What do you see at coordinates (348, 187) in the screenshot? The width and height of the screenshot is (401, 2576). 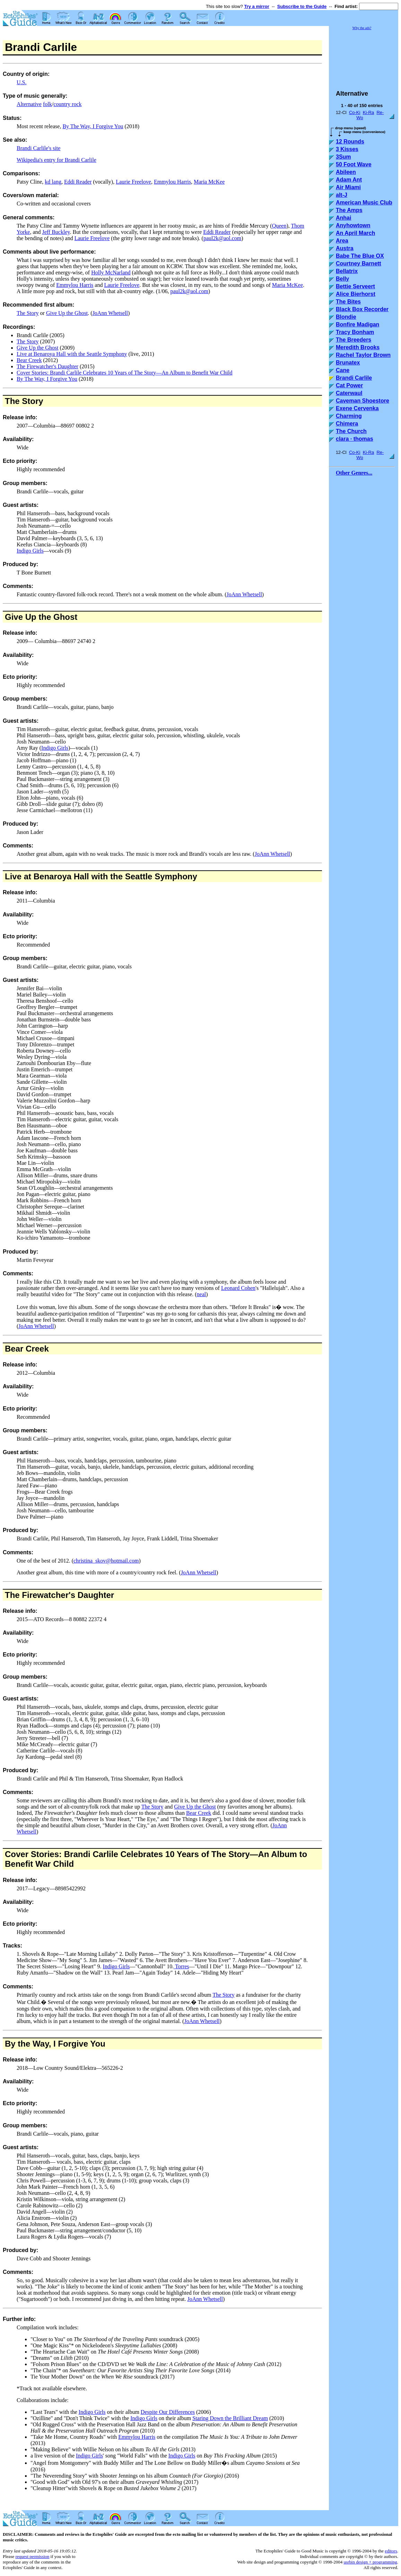 I see `Air Miami` at bounding box center [348, 187].